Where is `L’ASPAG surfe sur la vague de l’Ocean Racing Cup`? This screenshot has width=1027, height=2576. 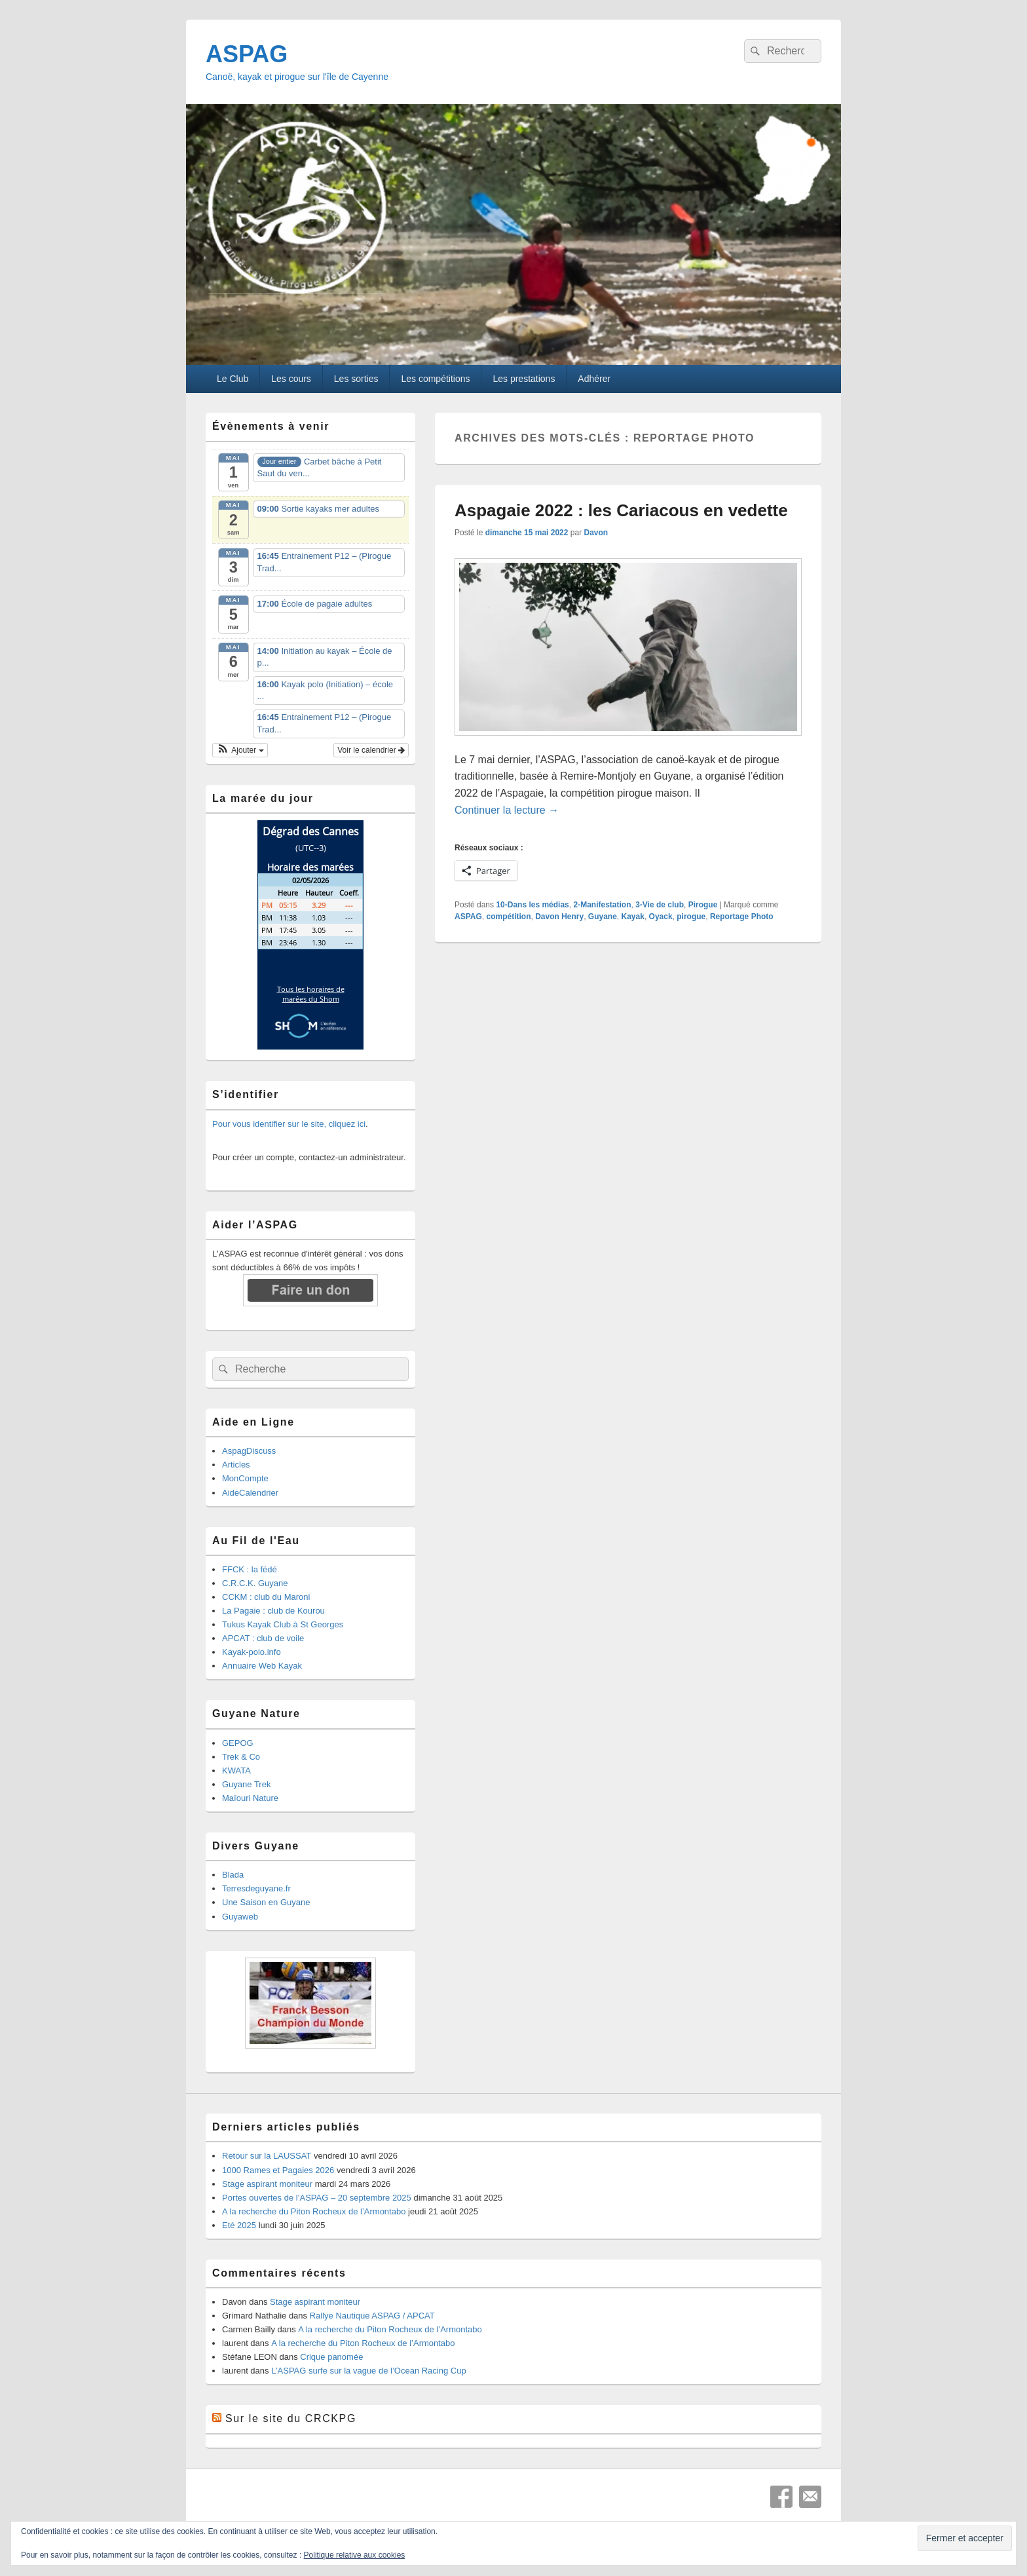
L’ASPAG surfe sur la vague de l’Ocean Racing Cup is located at coordinates (368, 2371).